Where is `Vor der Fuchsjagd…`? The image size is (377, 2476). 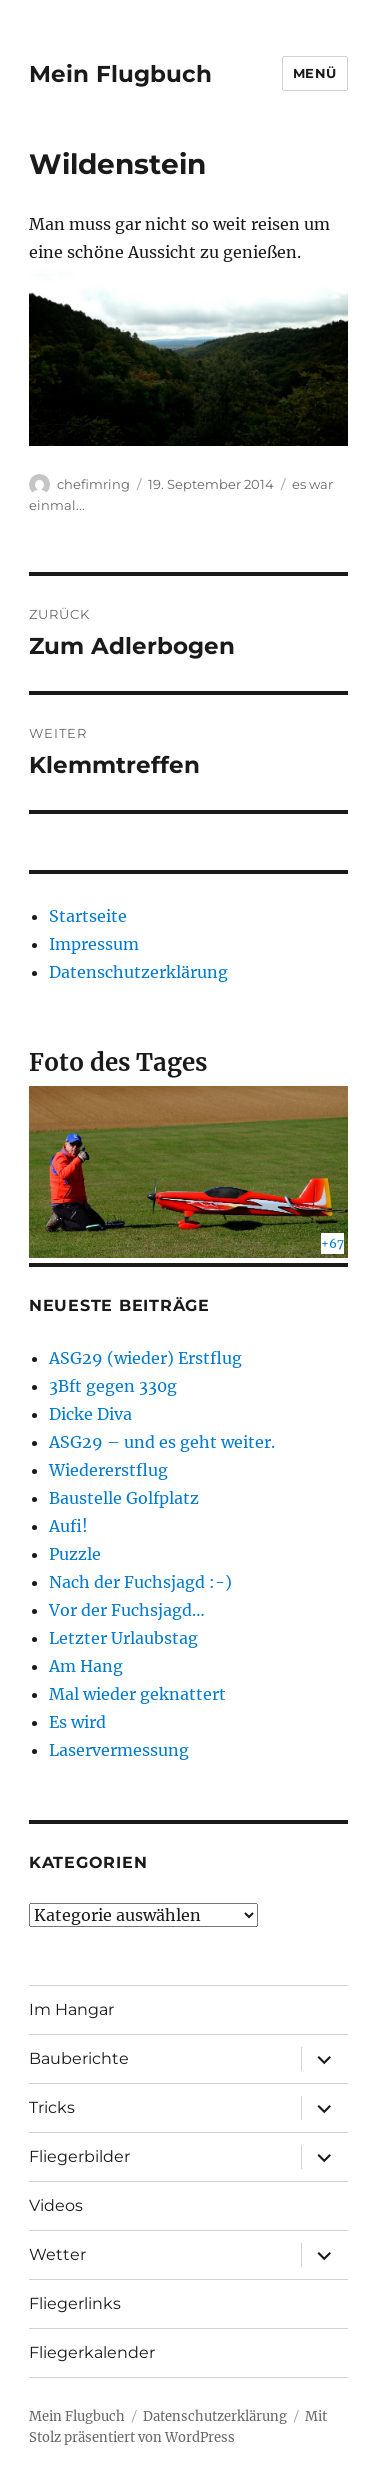
Vor der Fuchsjagd… is located at coordinates (127, 1610).